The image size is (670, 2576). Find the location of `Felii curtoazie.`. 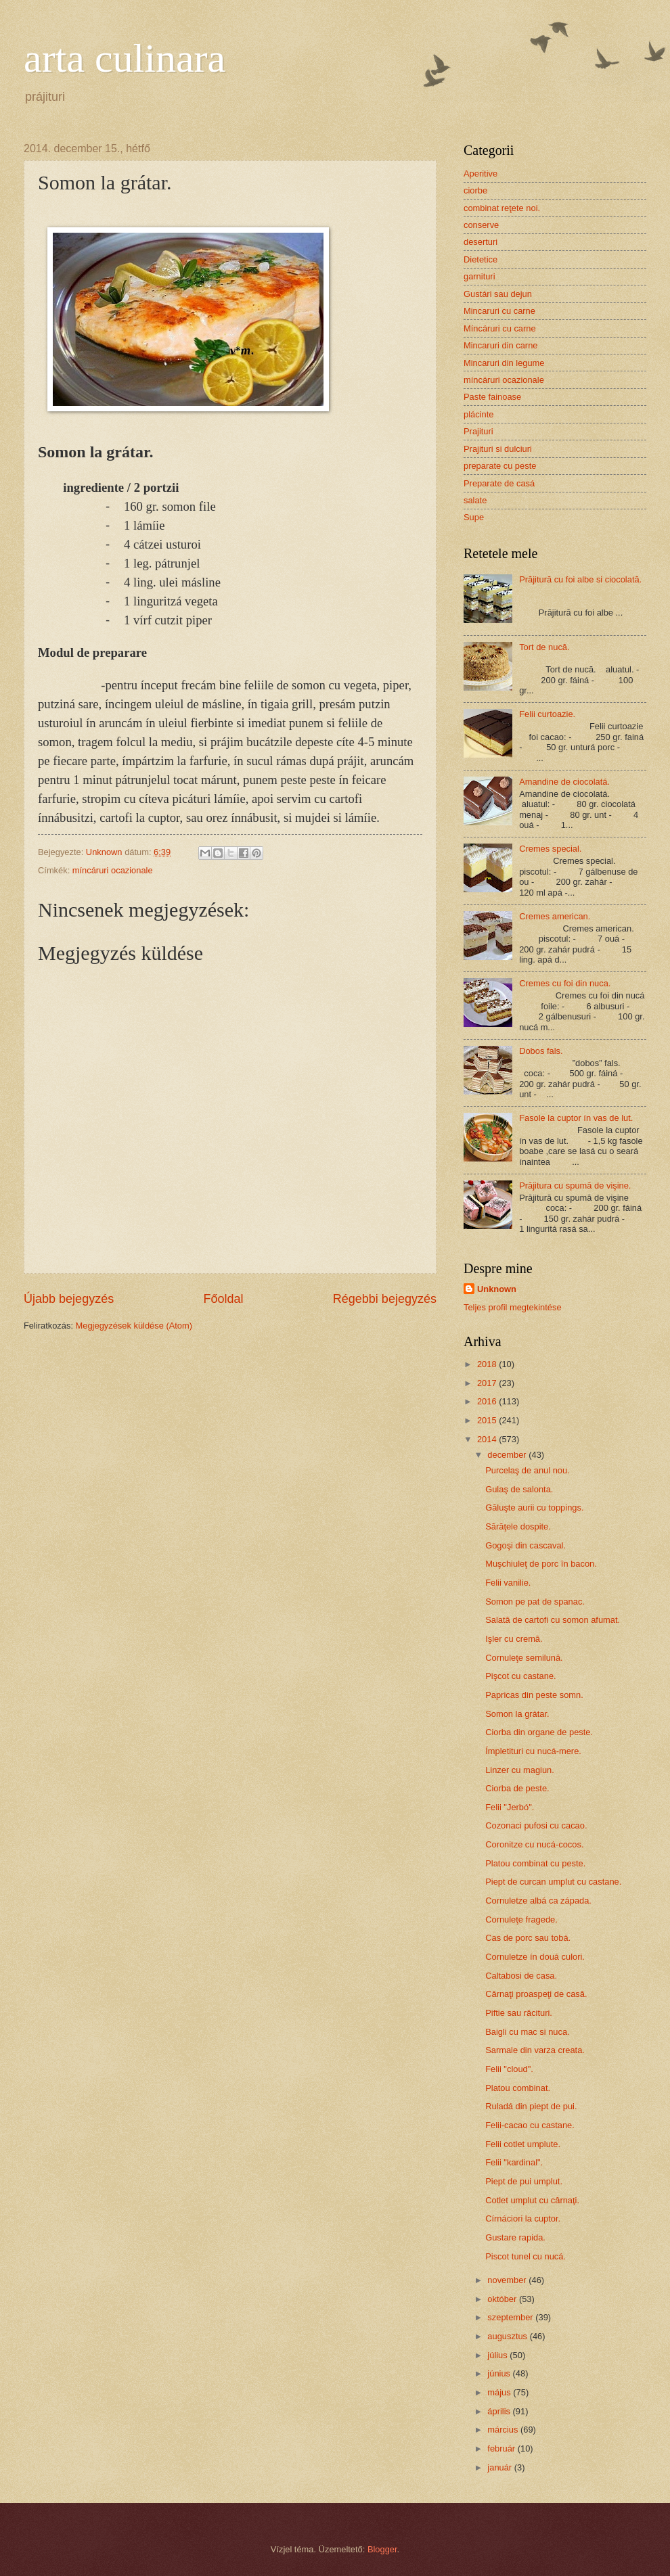

Felii curtoazie. is located at coordinates (547, 714).